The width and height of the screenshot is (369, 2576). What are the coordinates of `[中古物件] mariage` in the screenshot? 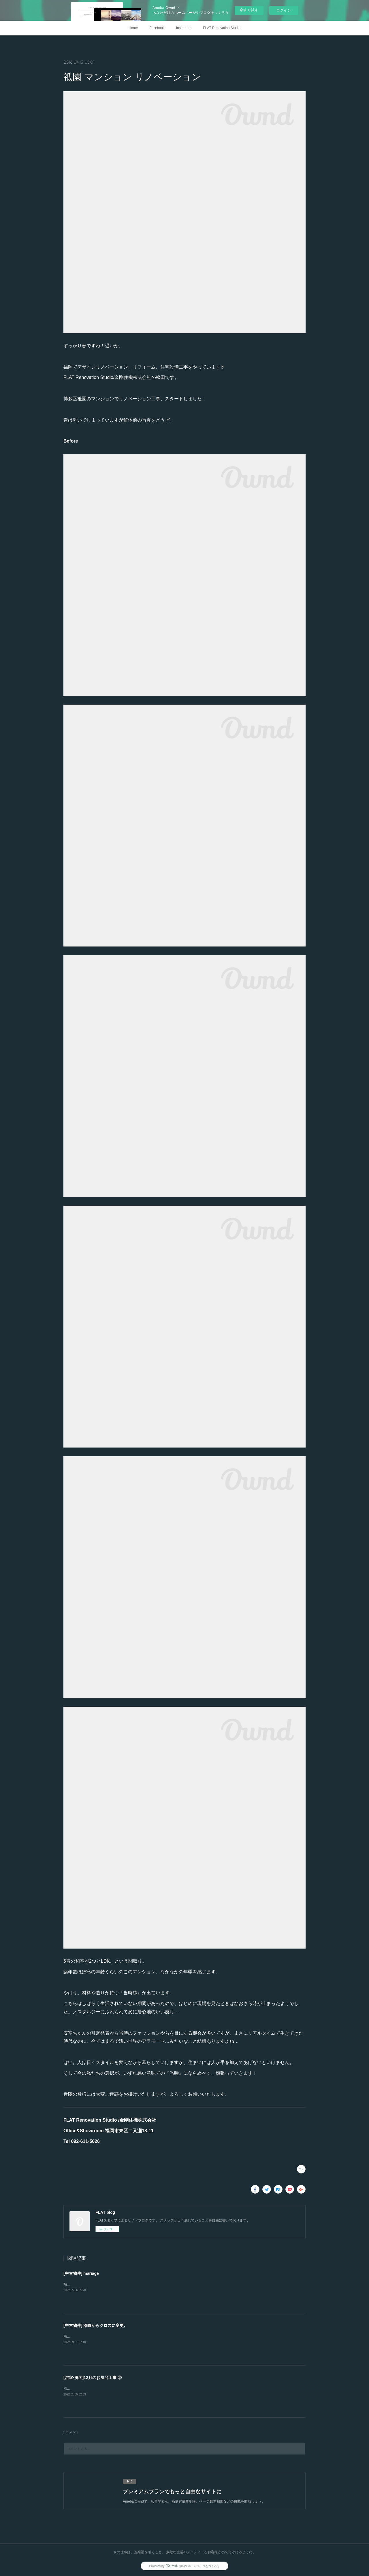 It's located at (81, 2273).